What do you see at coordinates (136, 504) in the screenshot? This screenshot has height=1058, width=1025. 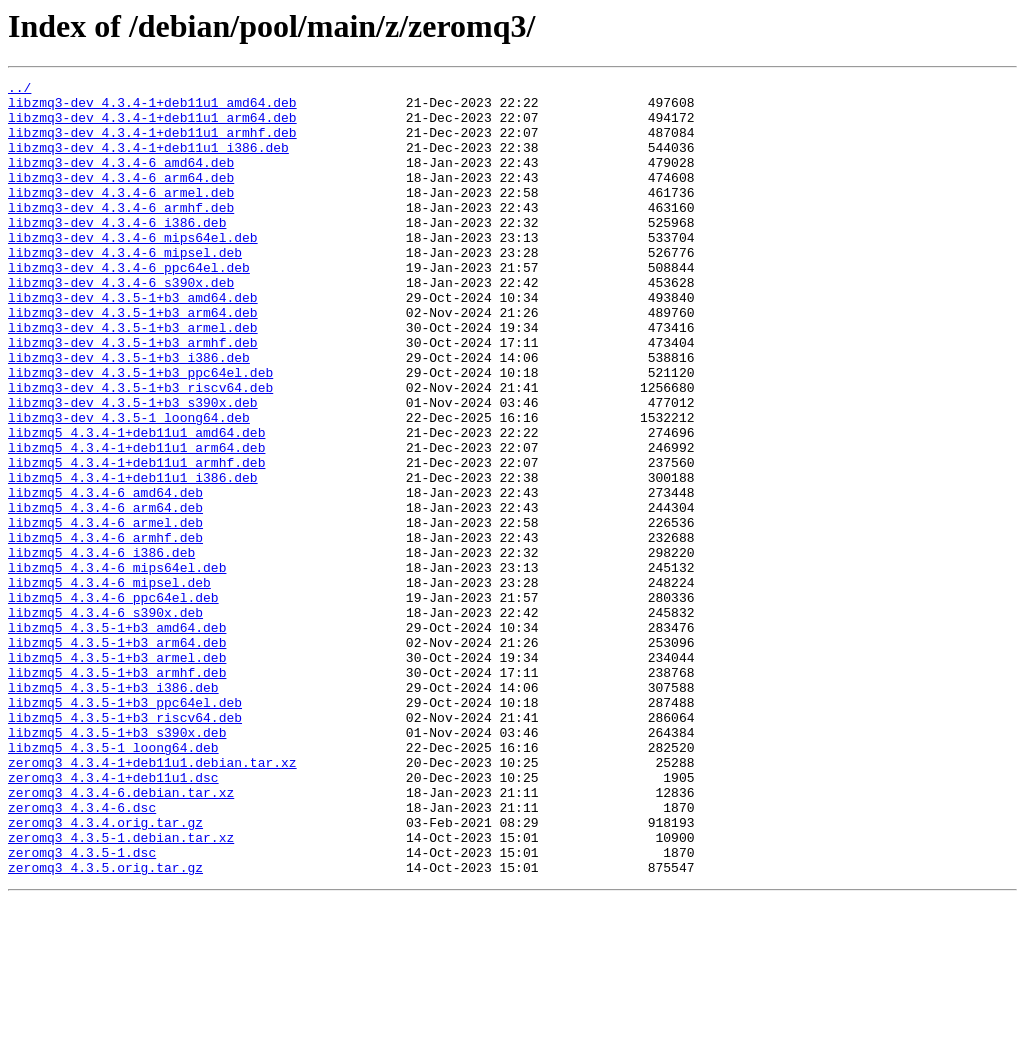 I see `libzmq5_4.3.4-1+deb11u1_amd64.deb` at bounding box center [136, 504].